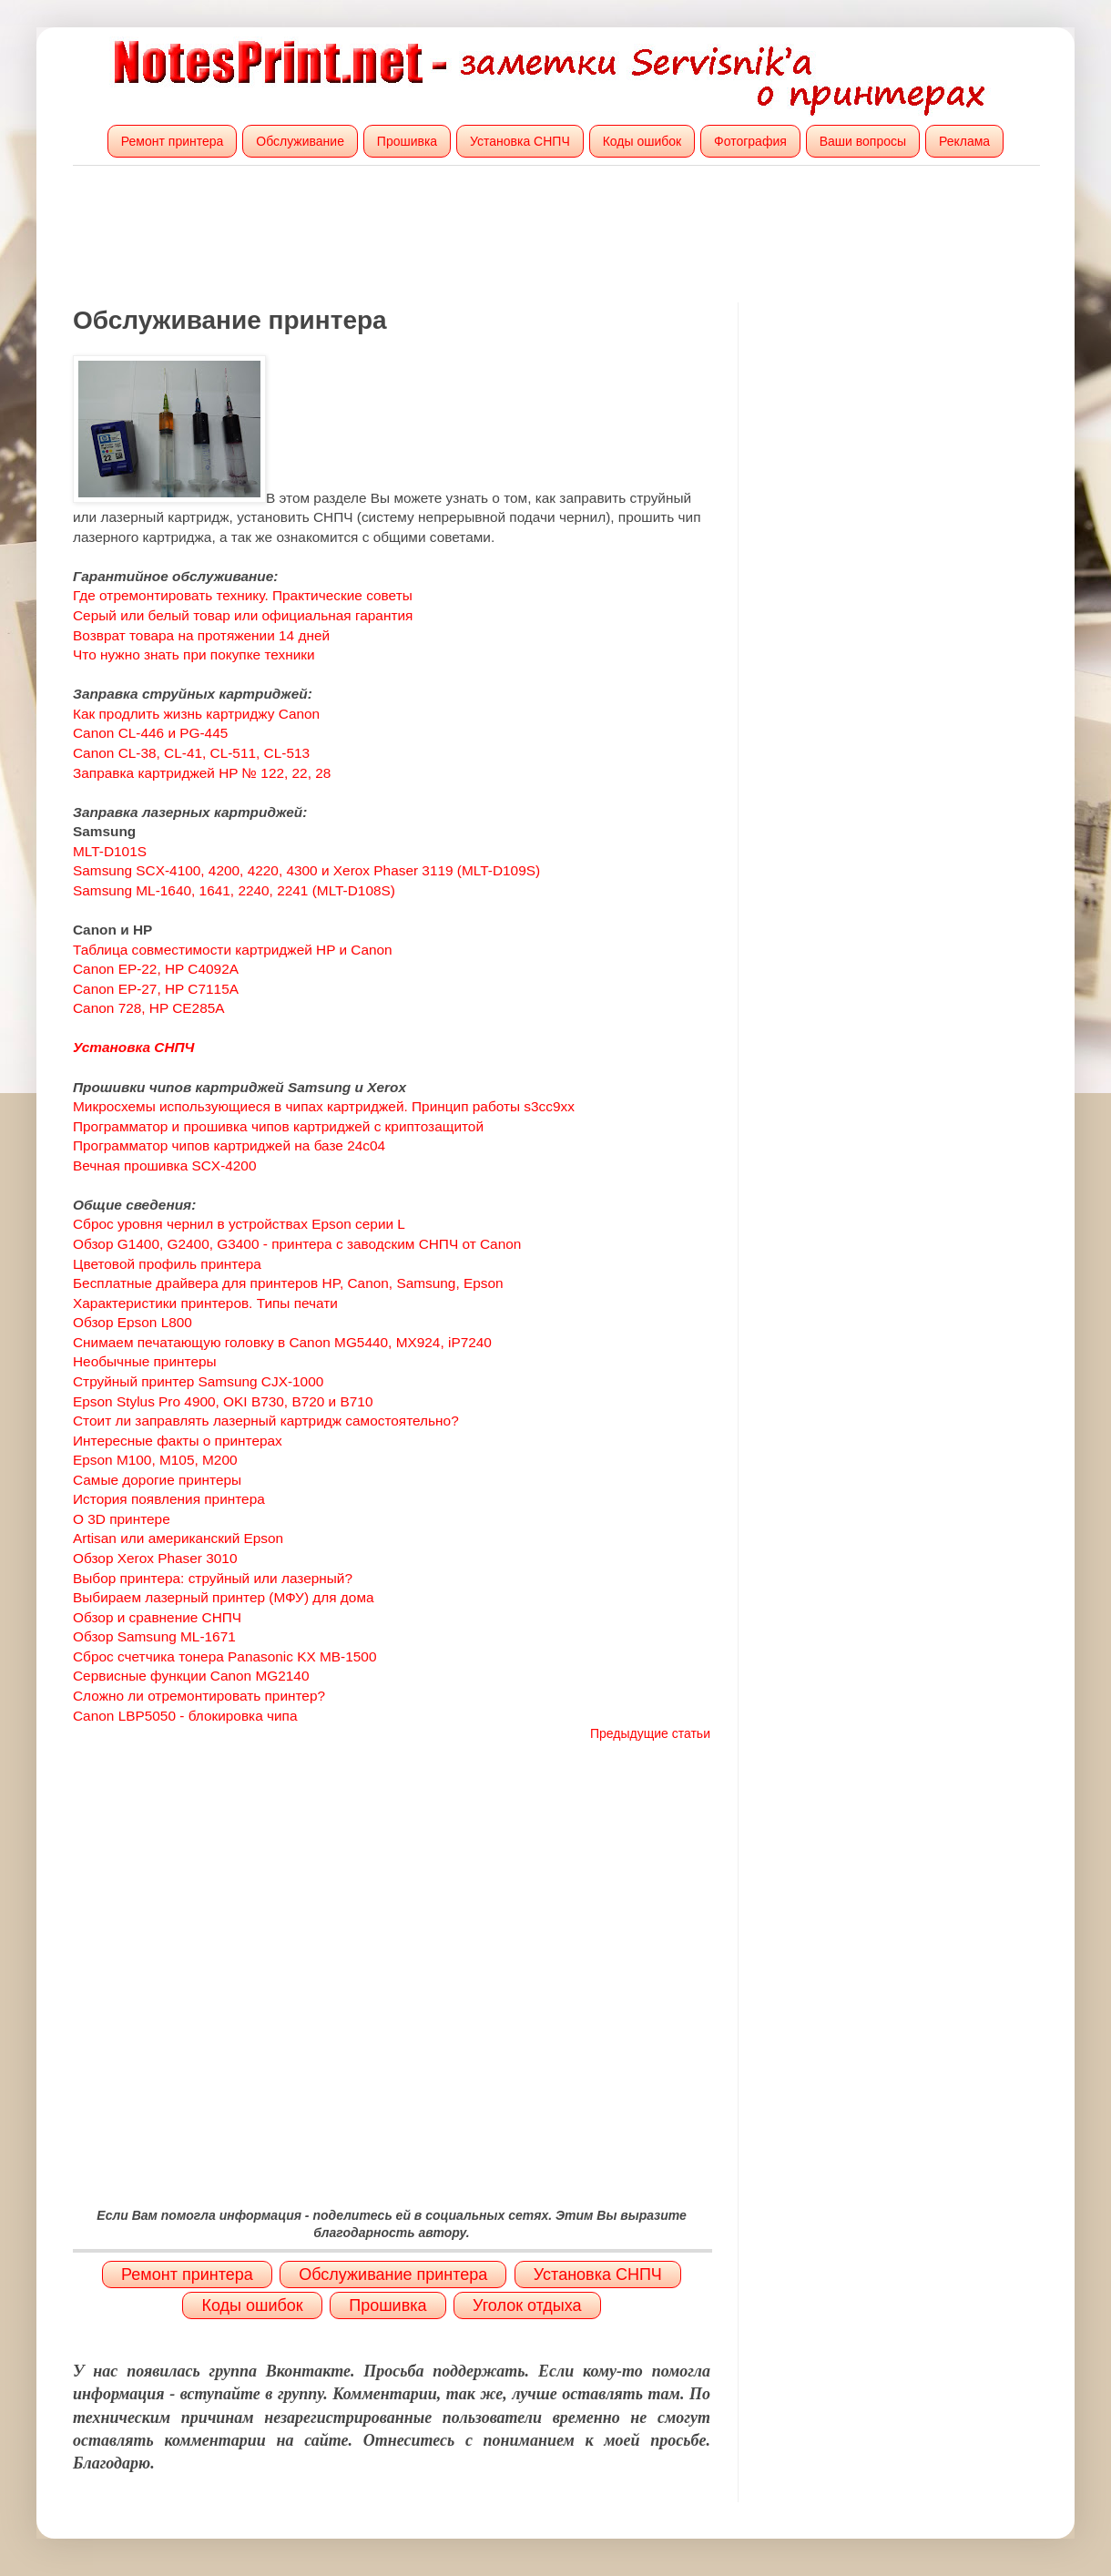  What do you see at coordinates (393, 2274) in the screenshot?
I see `Обслуживание принтера` at bounding box center [393, 2274].